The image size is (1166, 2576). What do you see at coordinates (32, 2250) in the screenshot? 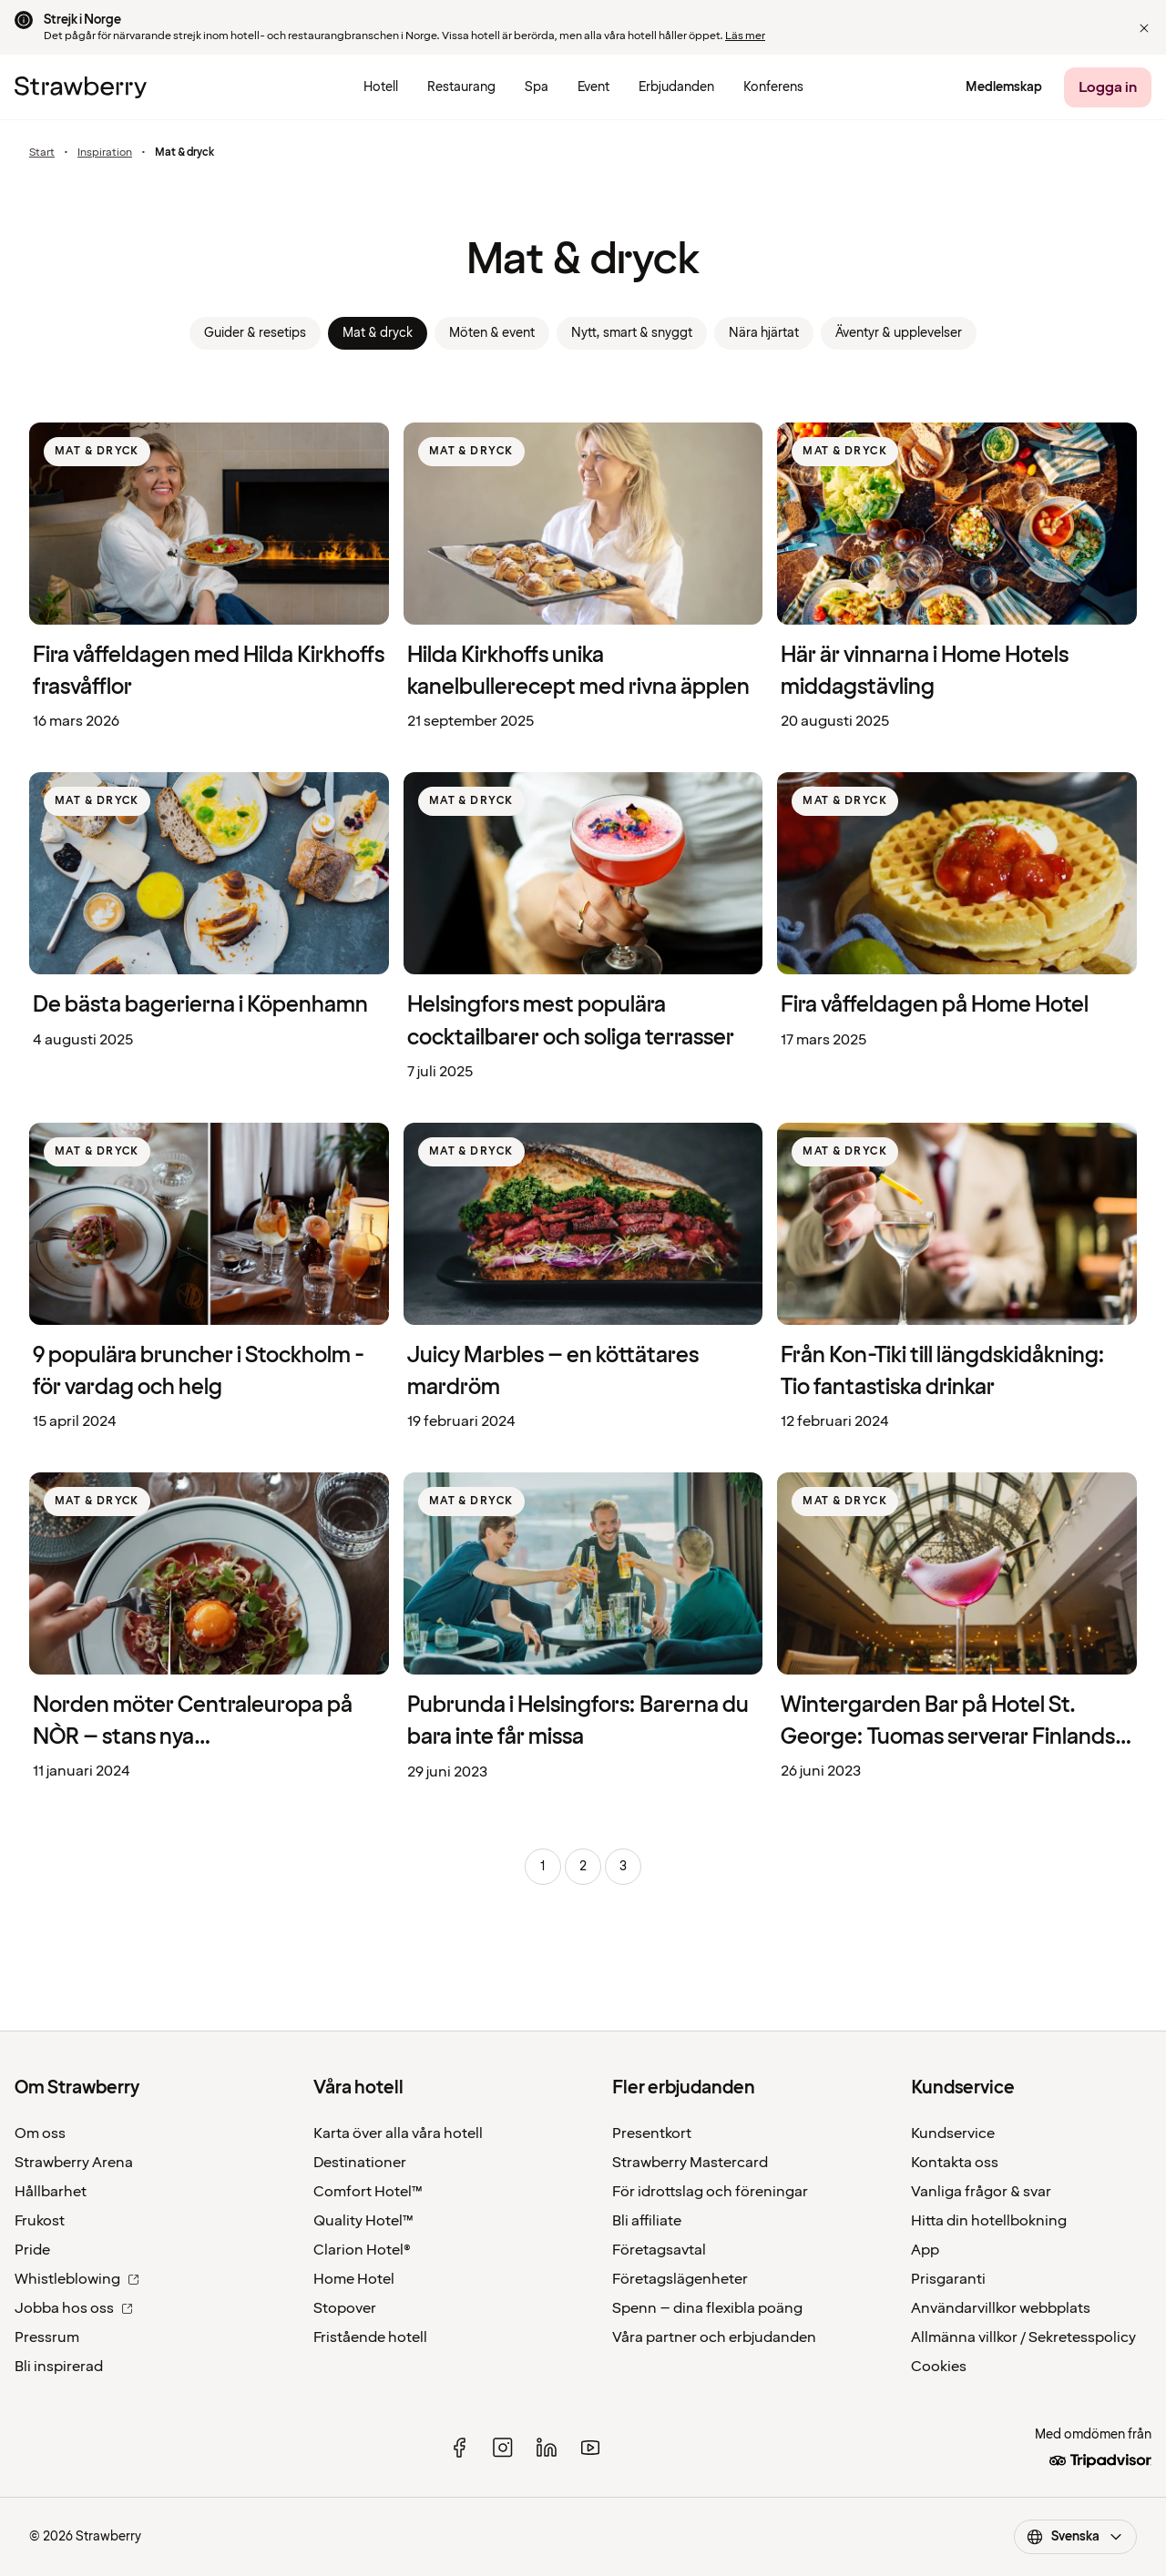
I see `Pride` at bounding box center [32, 2250].